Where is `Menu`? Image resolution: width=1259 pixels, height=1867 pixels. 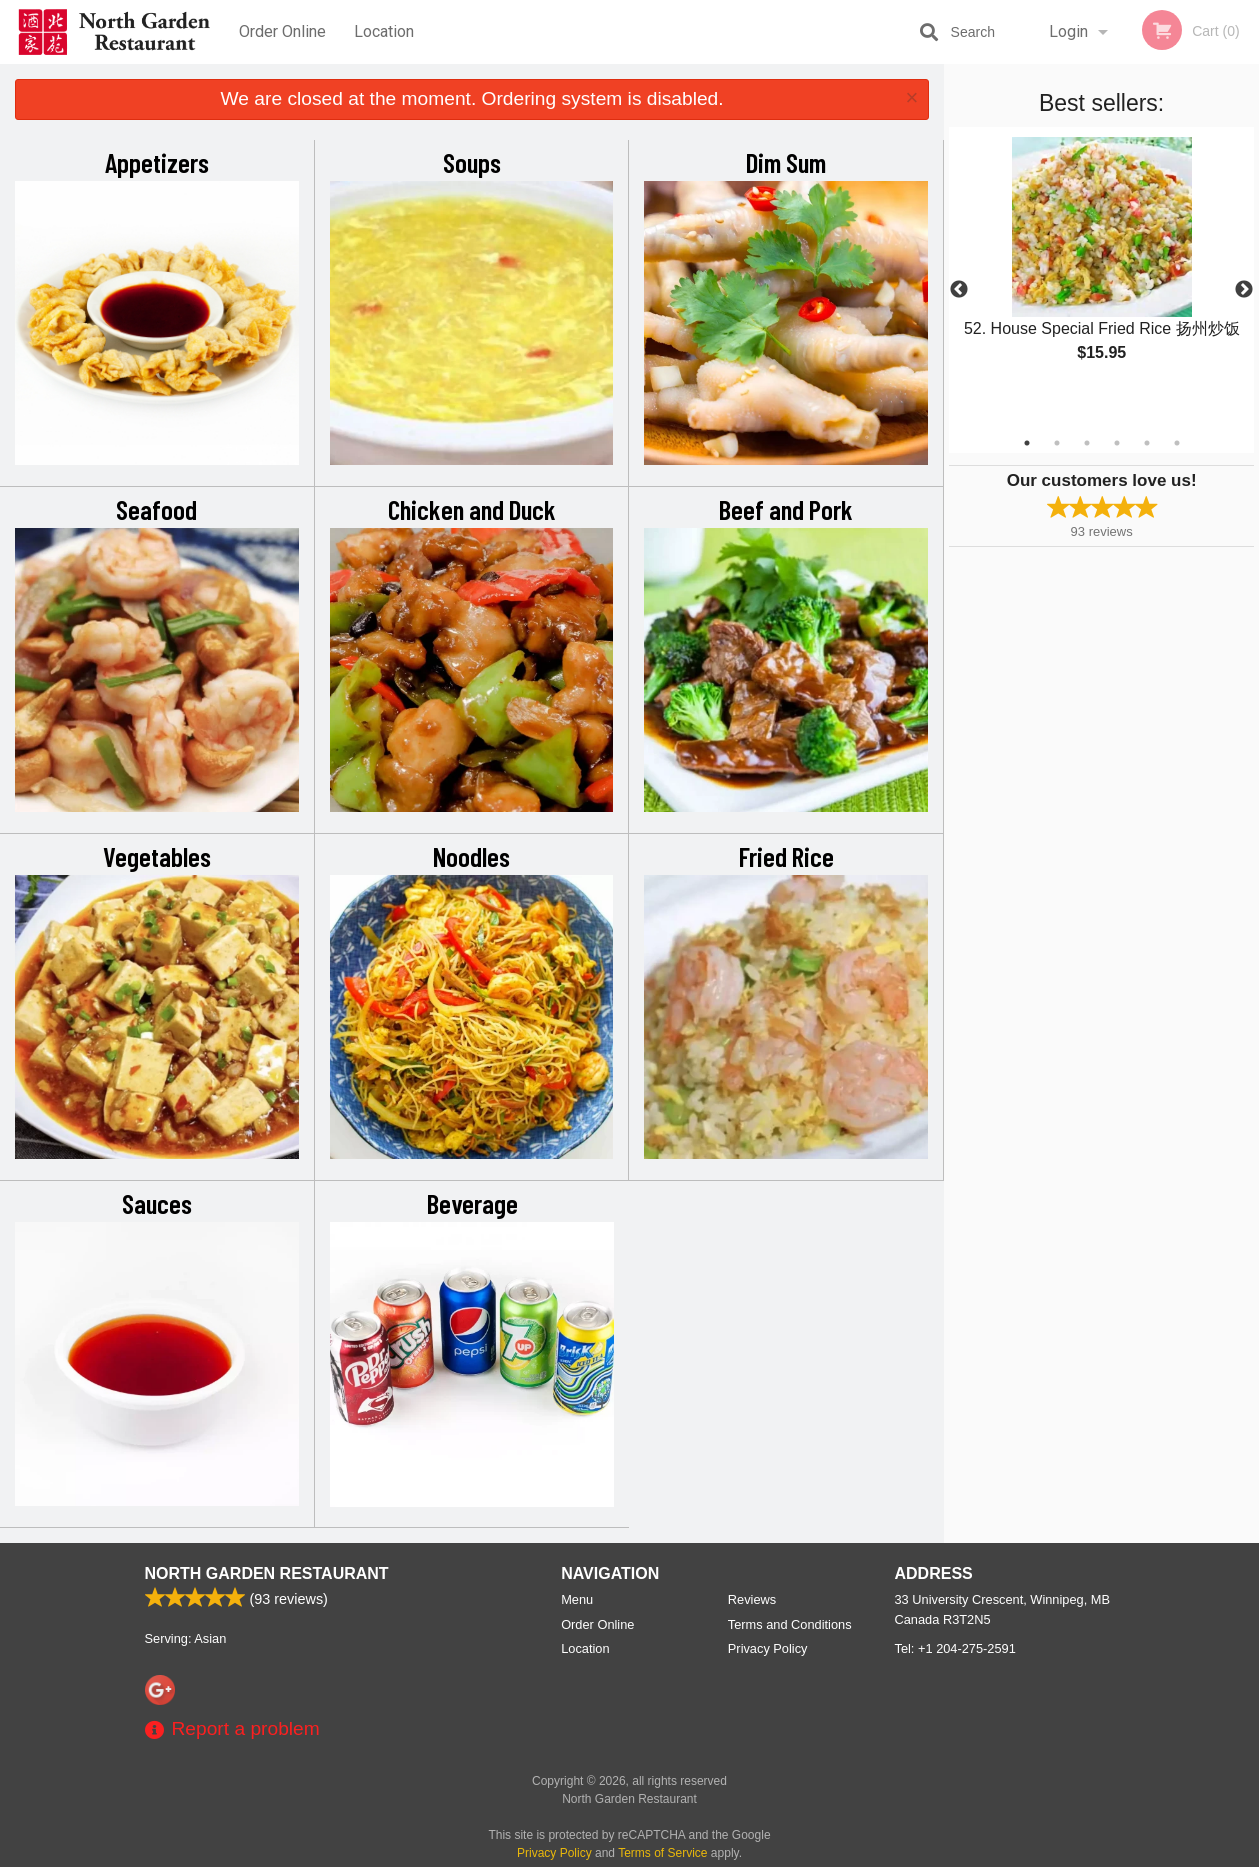 Menu is located at coordinates (577, 1599).